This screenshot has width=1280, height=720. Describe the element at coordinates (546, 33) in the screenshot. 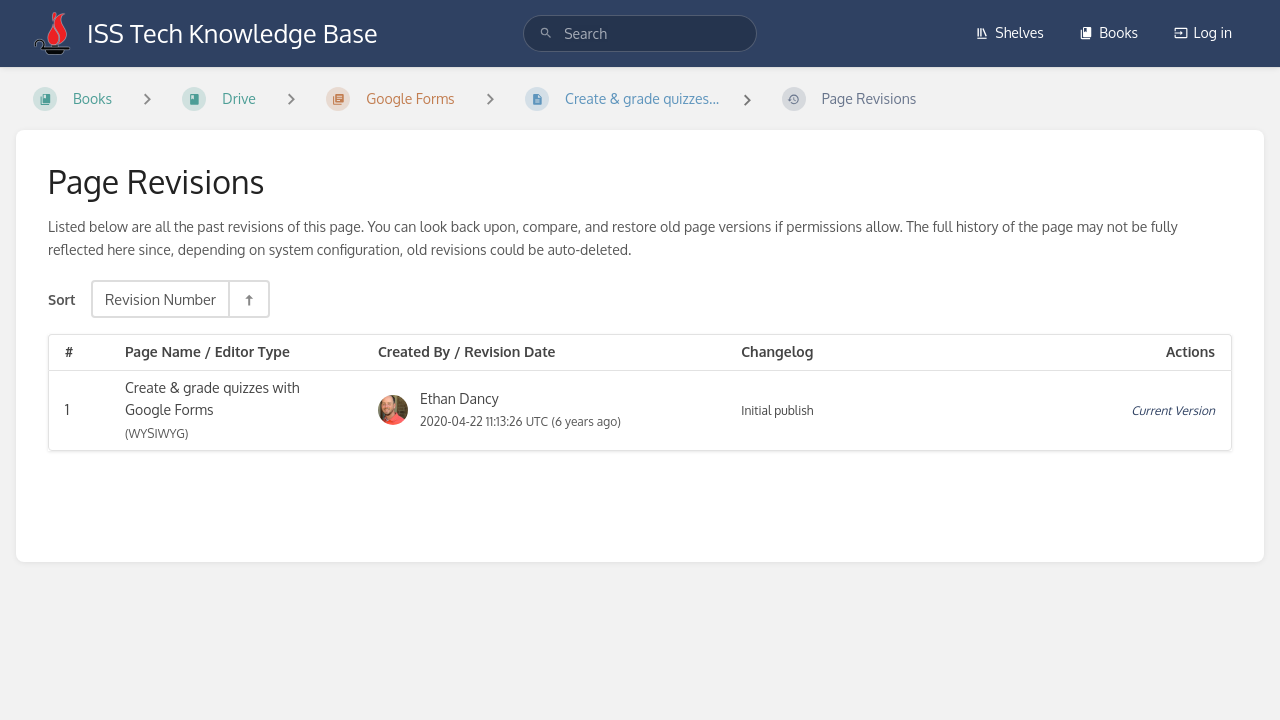

I see `[Search]` at that location.